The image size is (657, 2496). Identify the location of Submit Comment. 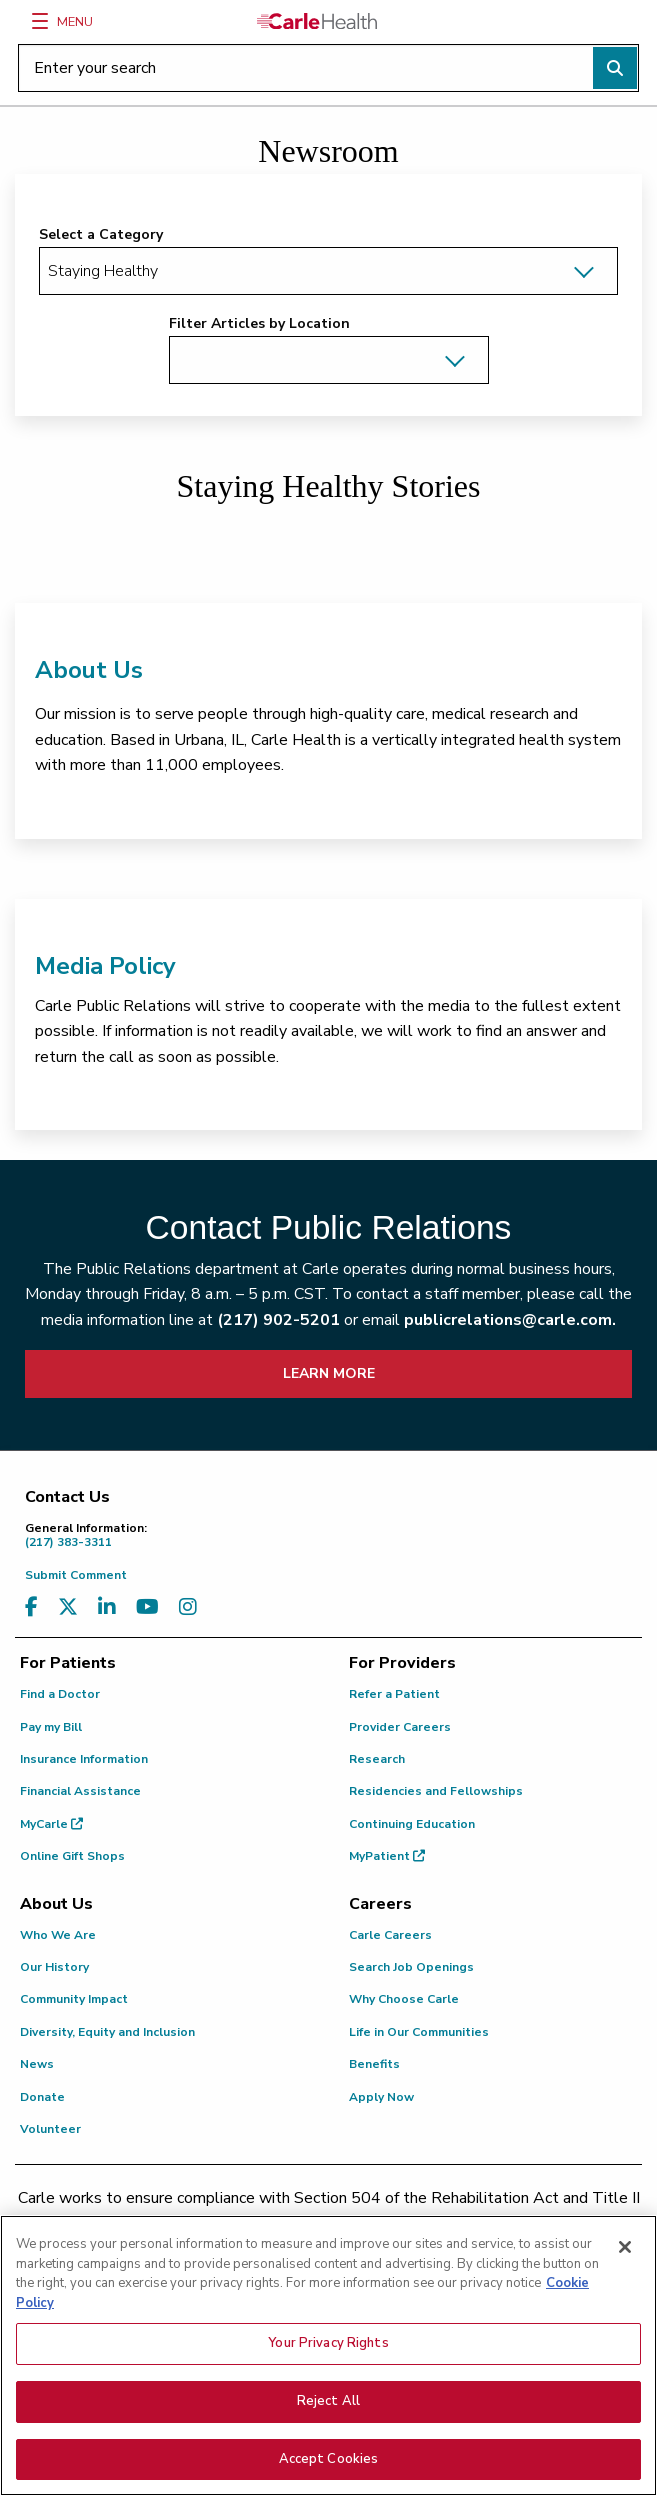
(76, 1575).